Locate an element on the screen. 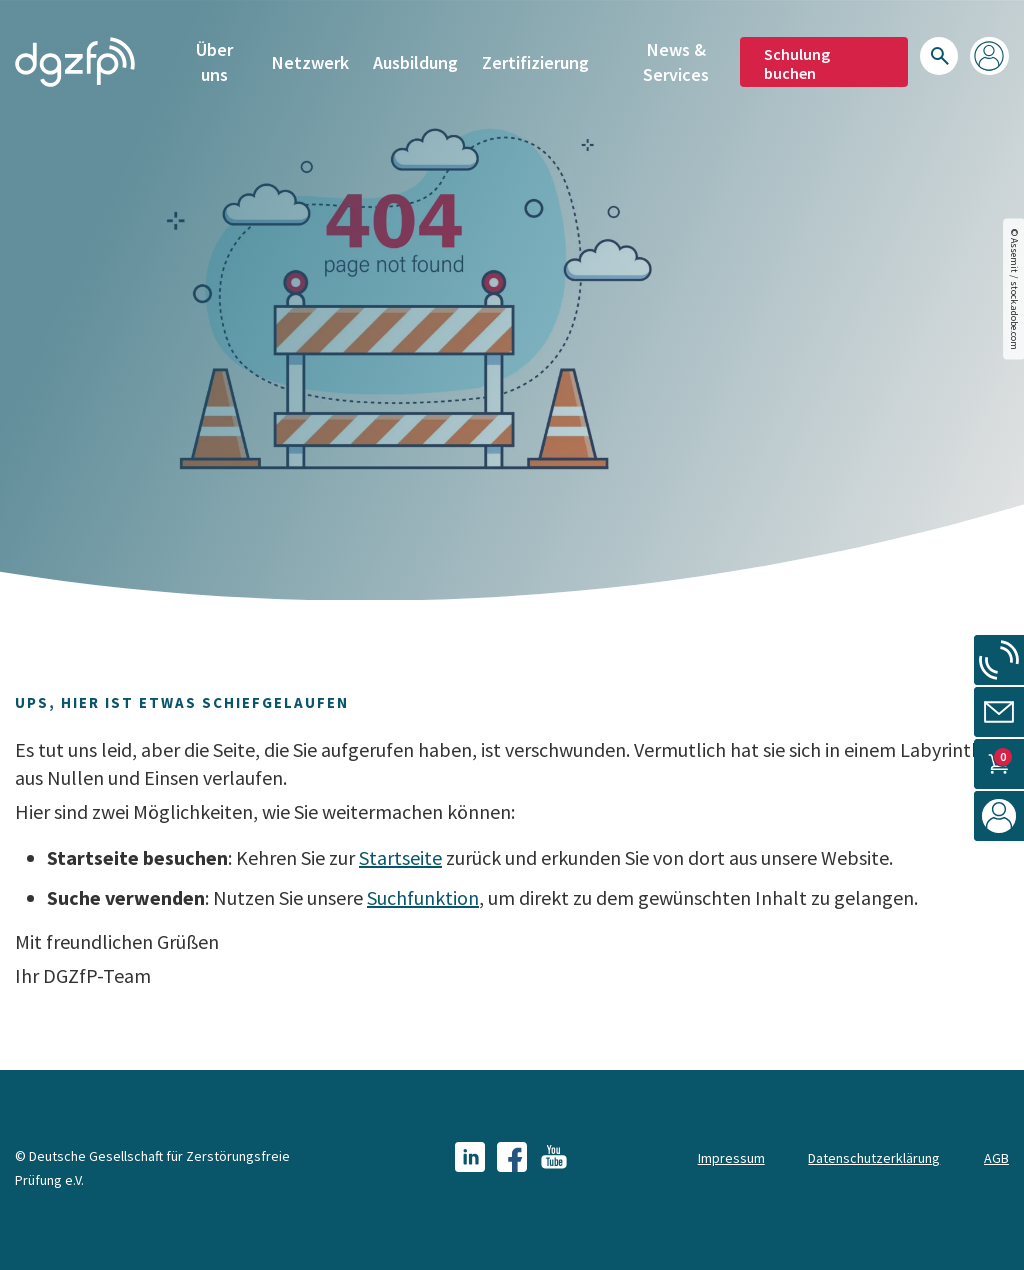  Startseite is located at coordinates (400, 857).